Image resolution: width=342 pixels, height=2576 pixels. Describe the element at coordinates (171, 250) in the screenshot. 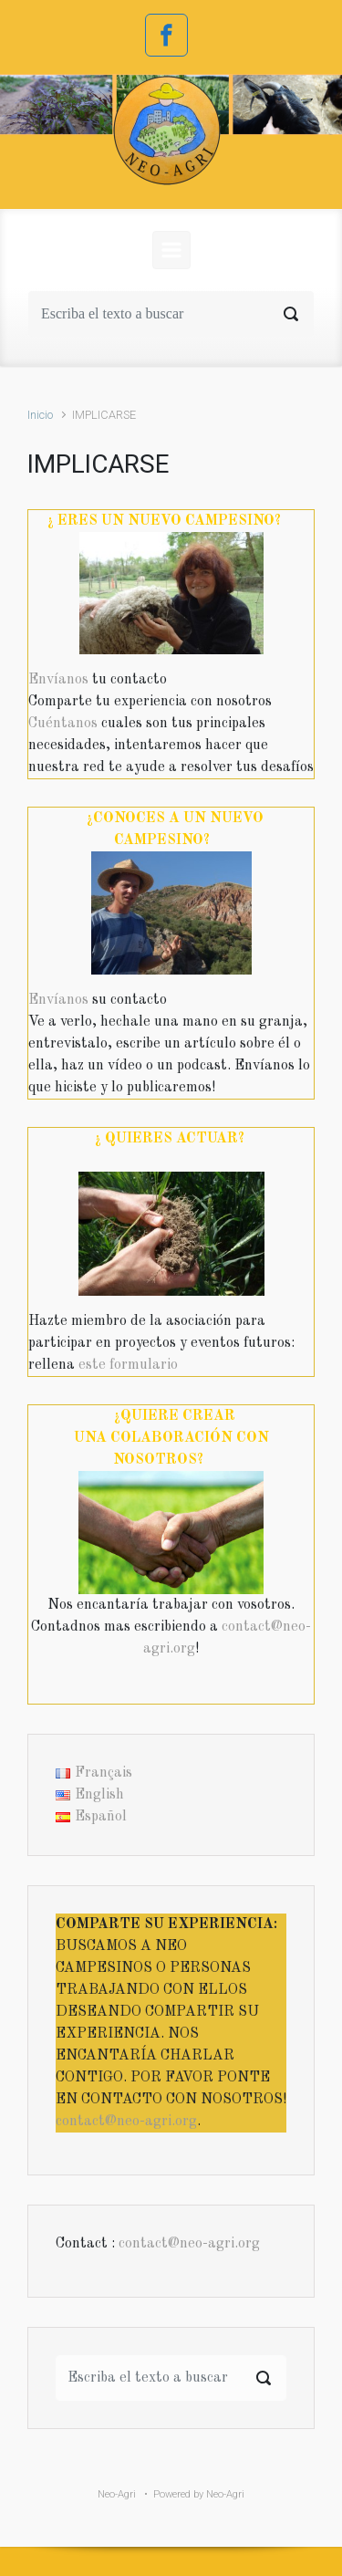

I see `[Principal]` at that location.